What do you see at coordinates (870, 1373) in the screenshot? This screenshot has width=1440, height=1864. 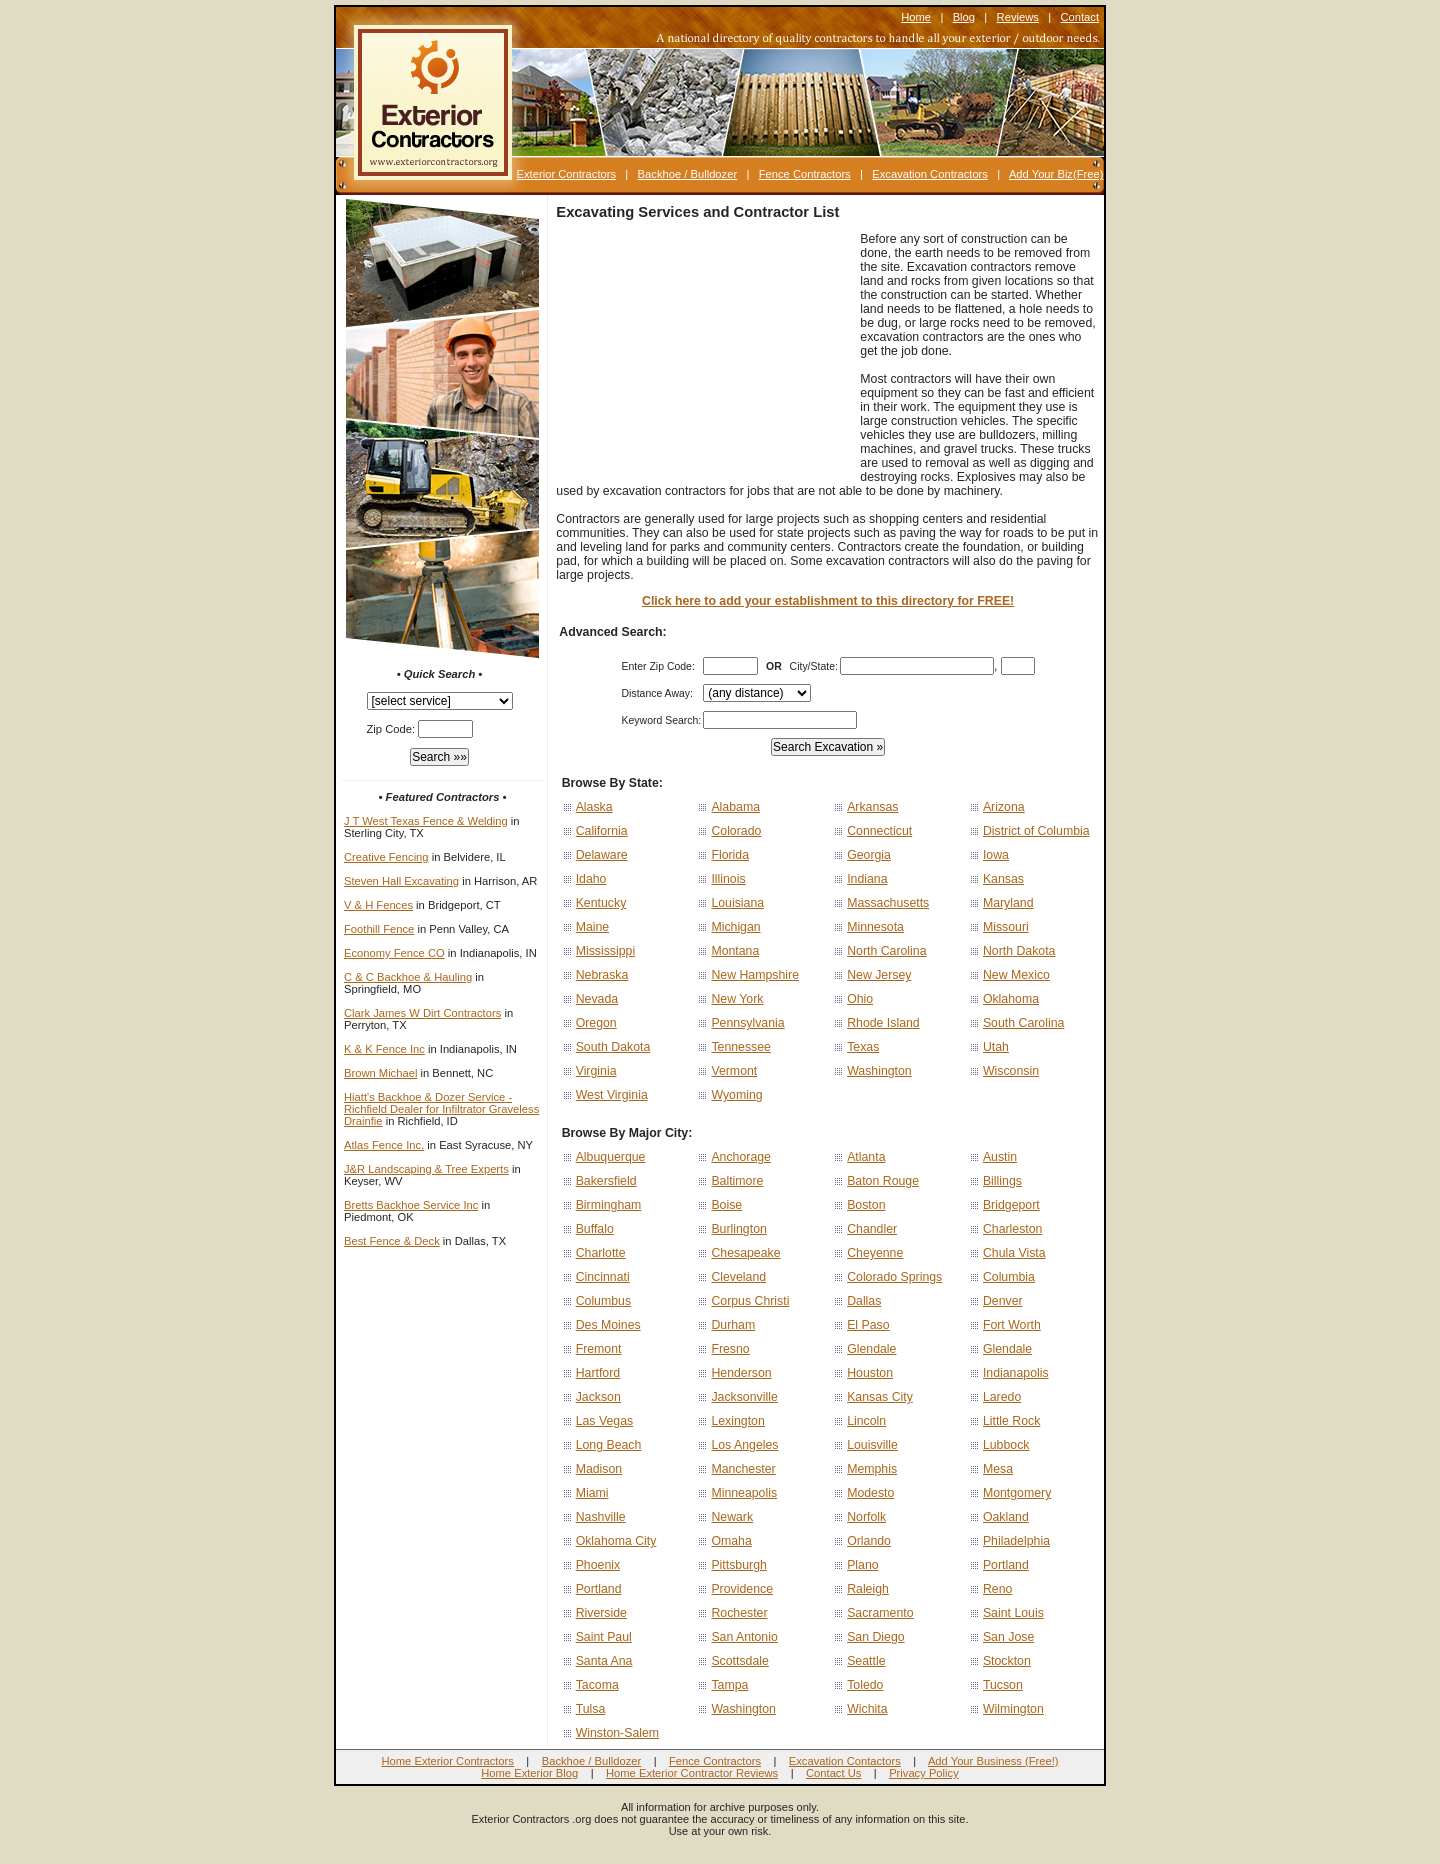 I see `Houston` at bounding box center [870, 1373].